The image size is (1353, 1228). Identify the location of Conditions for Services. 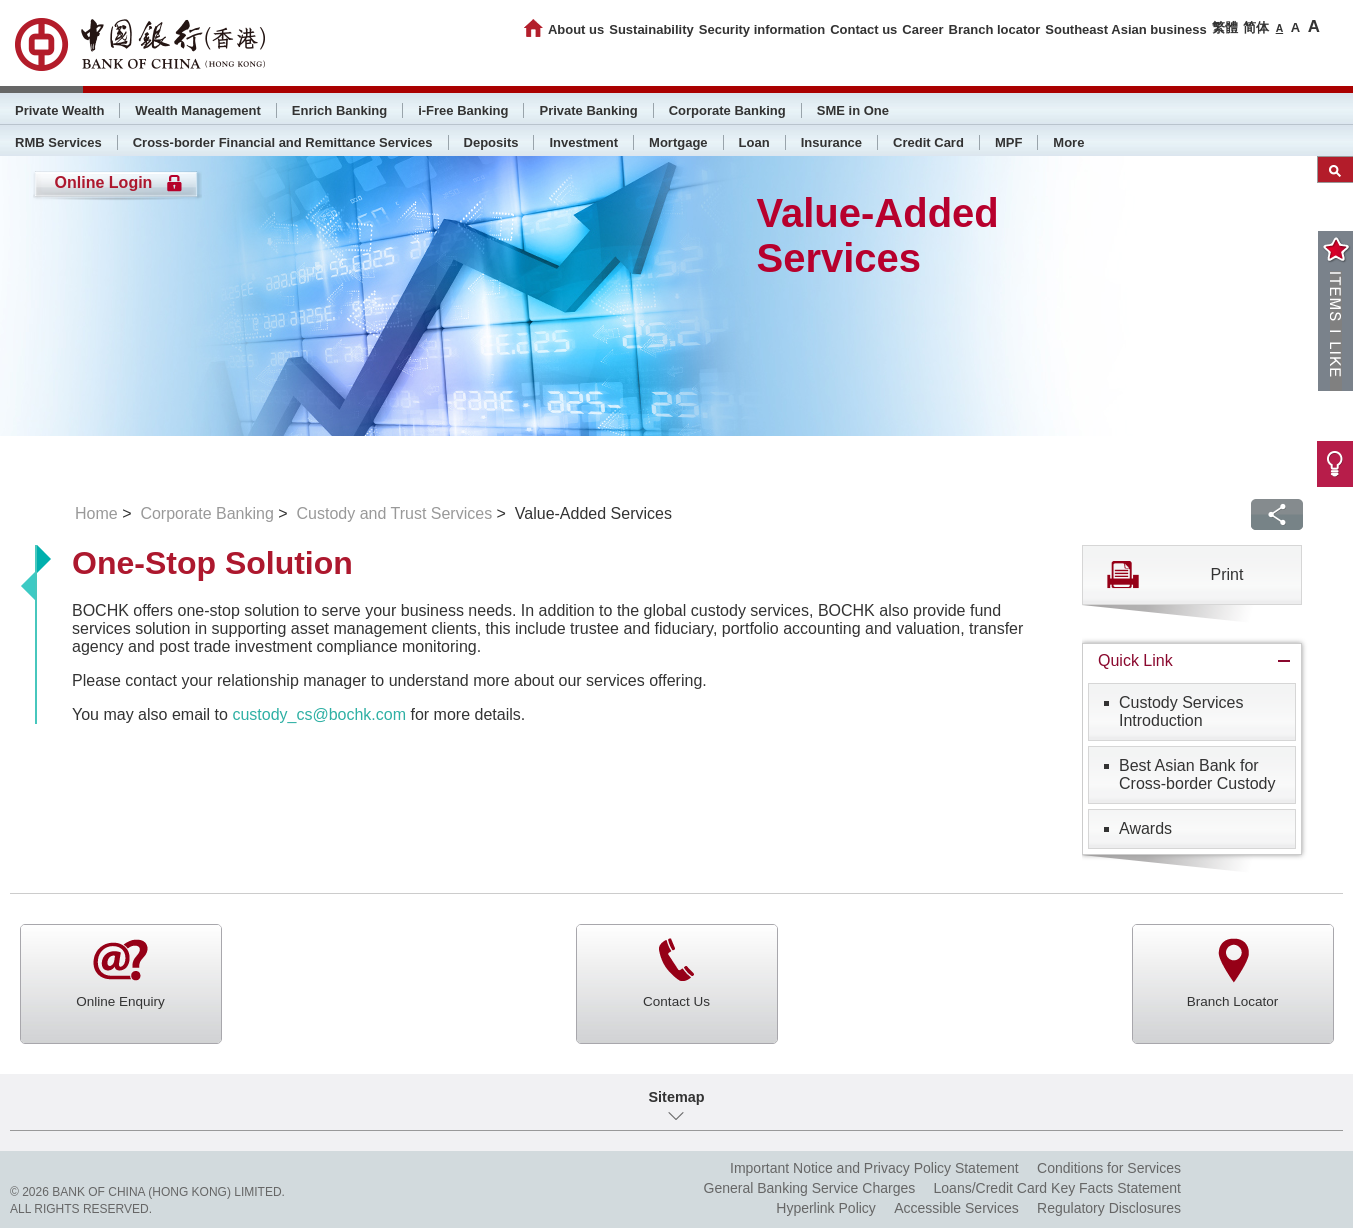
(1109, 1168).